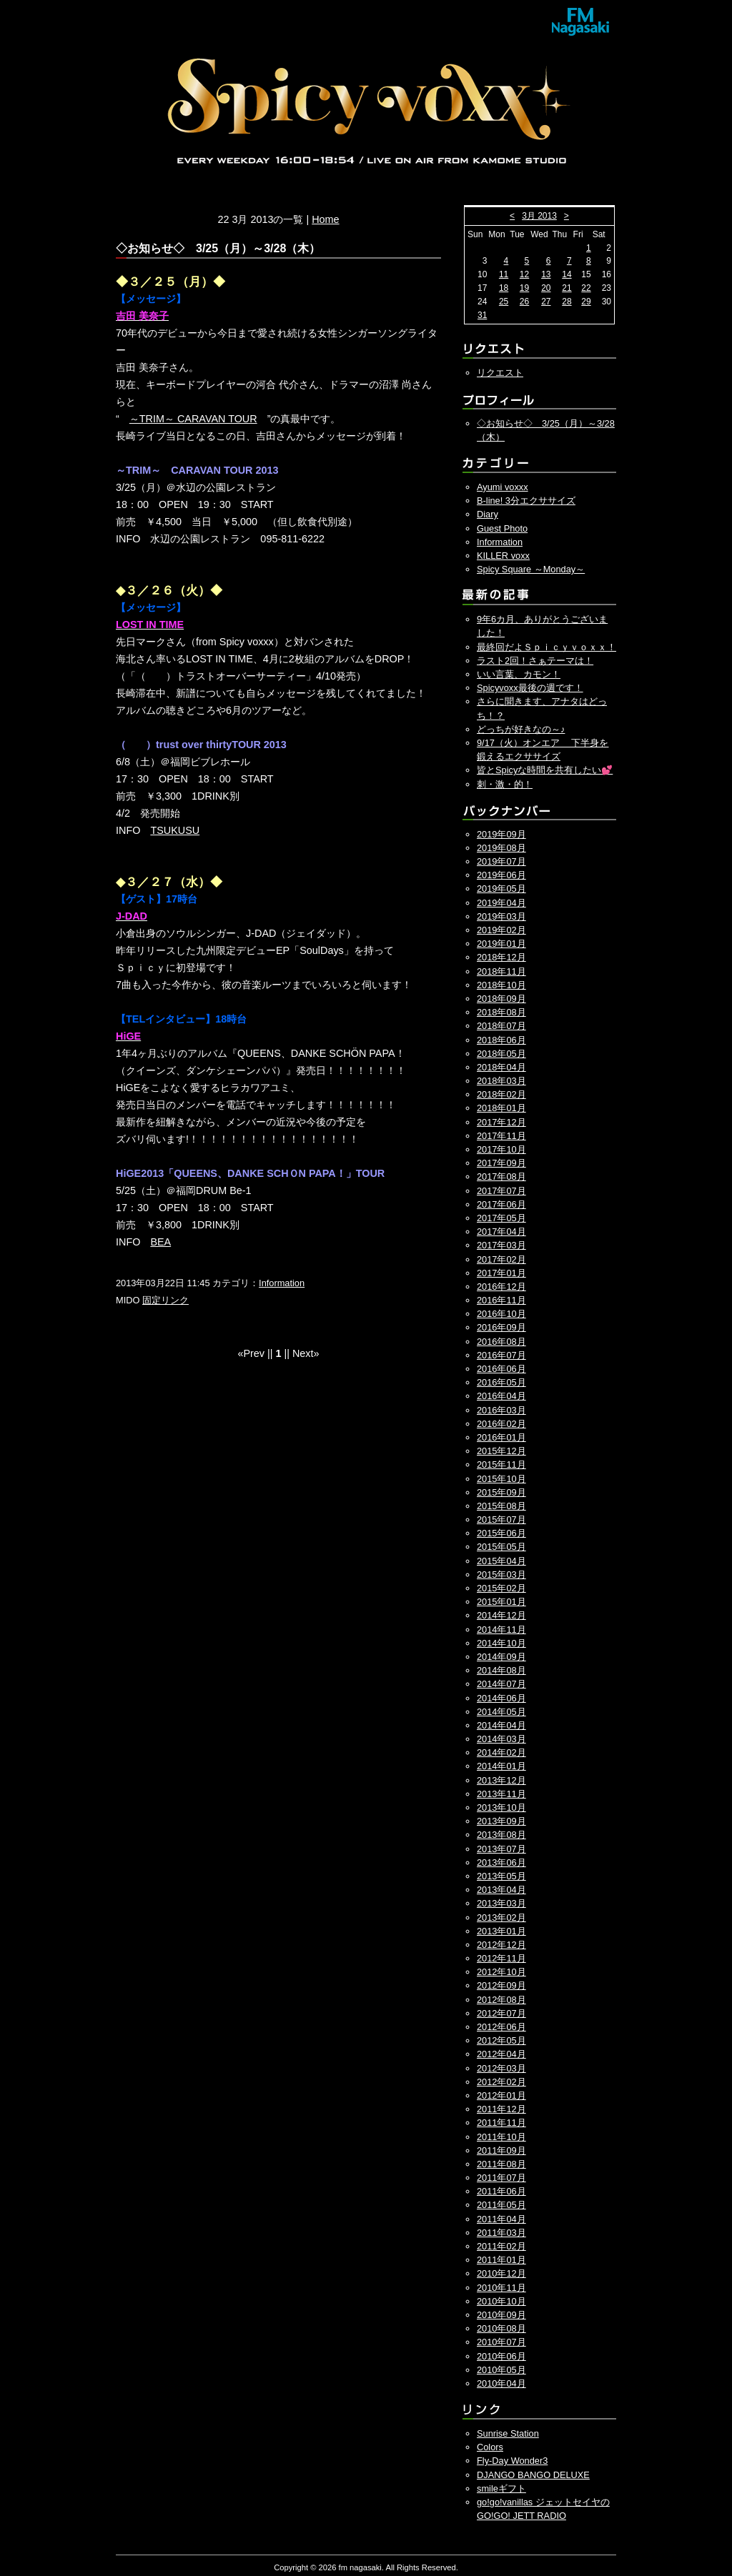  What do you see at coordinates (165, 1300) in the screenshot?
I see `固定リンク` at bounding box center [165, 1300].